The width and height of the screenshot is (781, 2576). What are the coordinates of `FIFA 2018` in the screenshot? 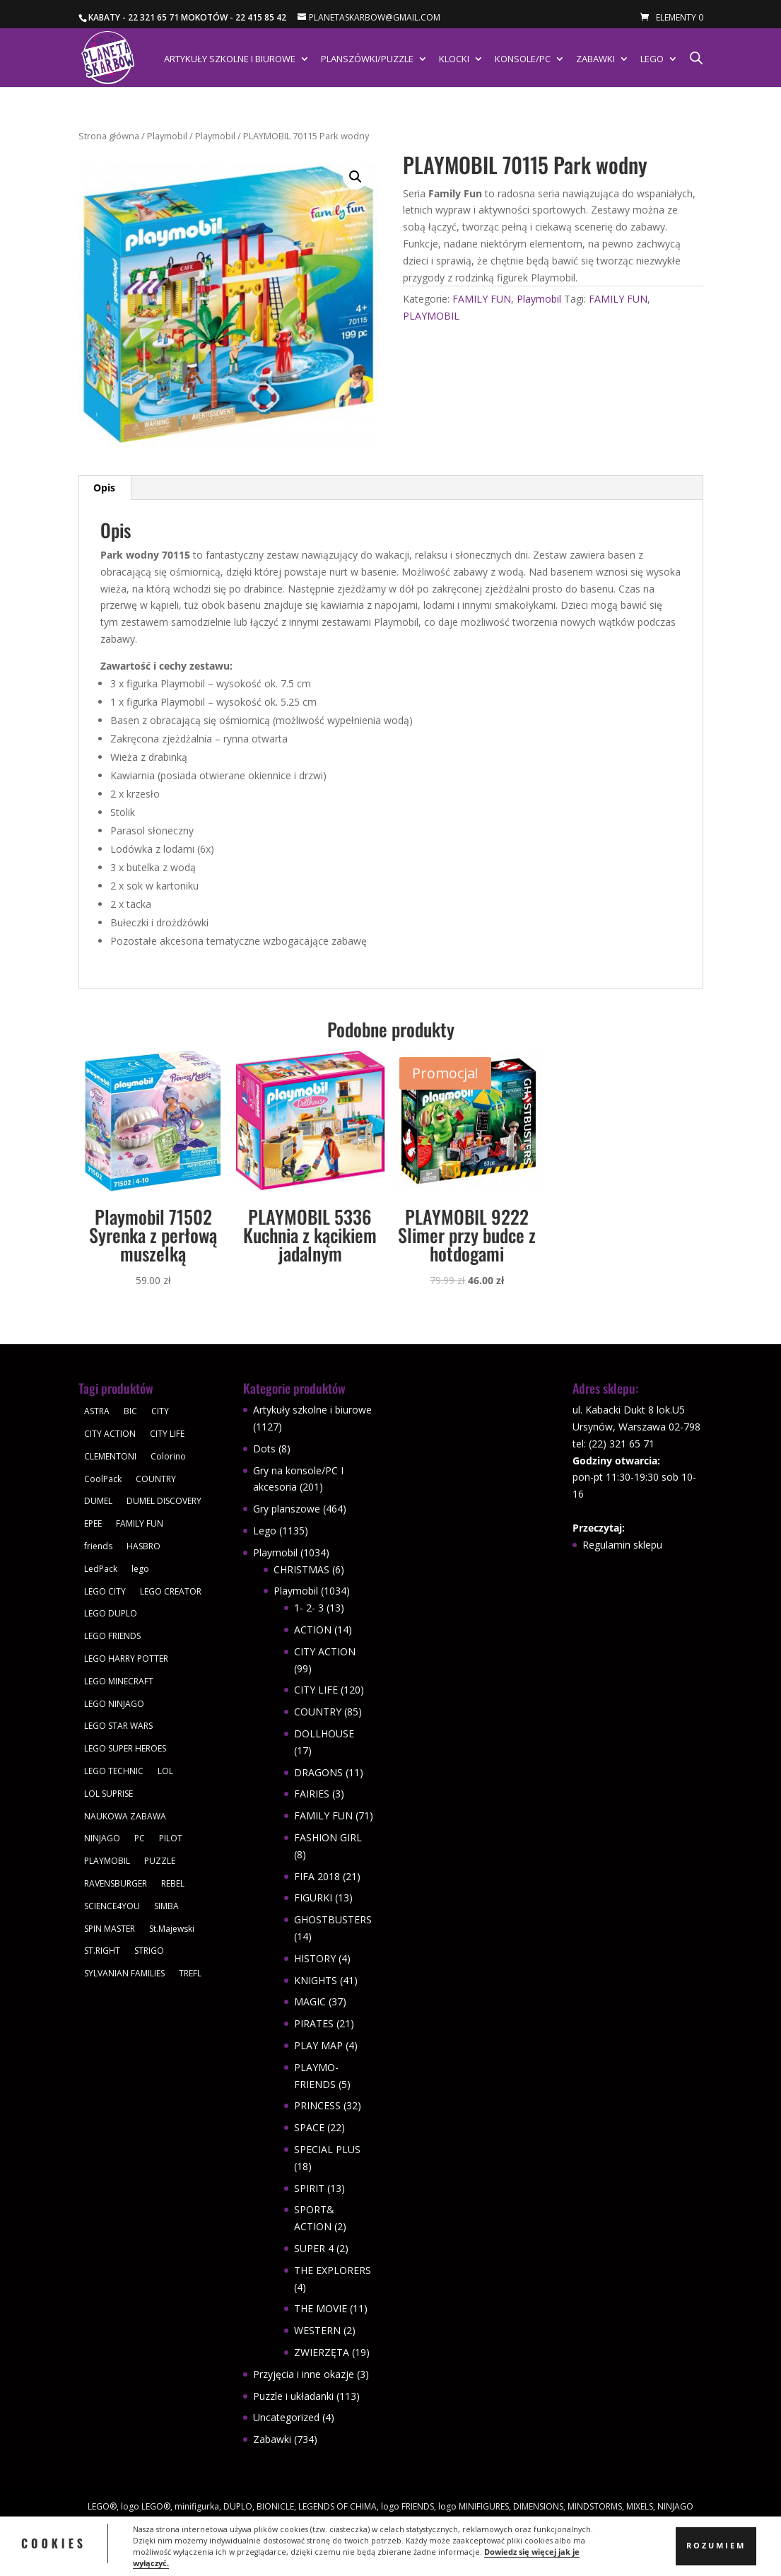 It's located at (317, 1876).